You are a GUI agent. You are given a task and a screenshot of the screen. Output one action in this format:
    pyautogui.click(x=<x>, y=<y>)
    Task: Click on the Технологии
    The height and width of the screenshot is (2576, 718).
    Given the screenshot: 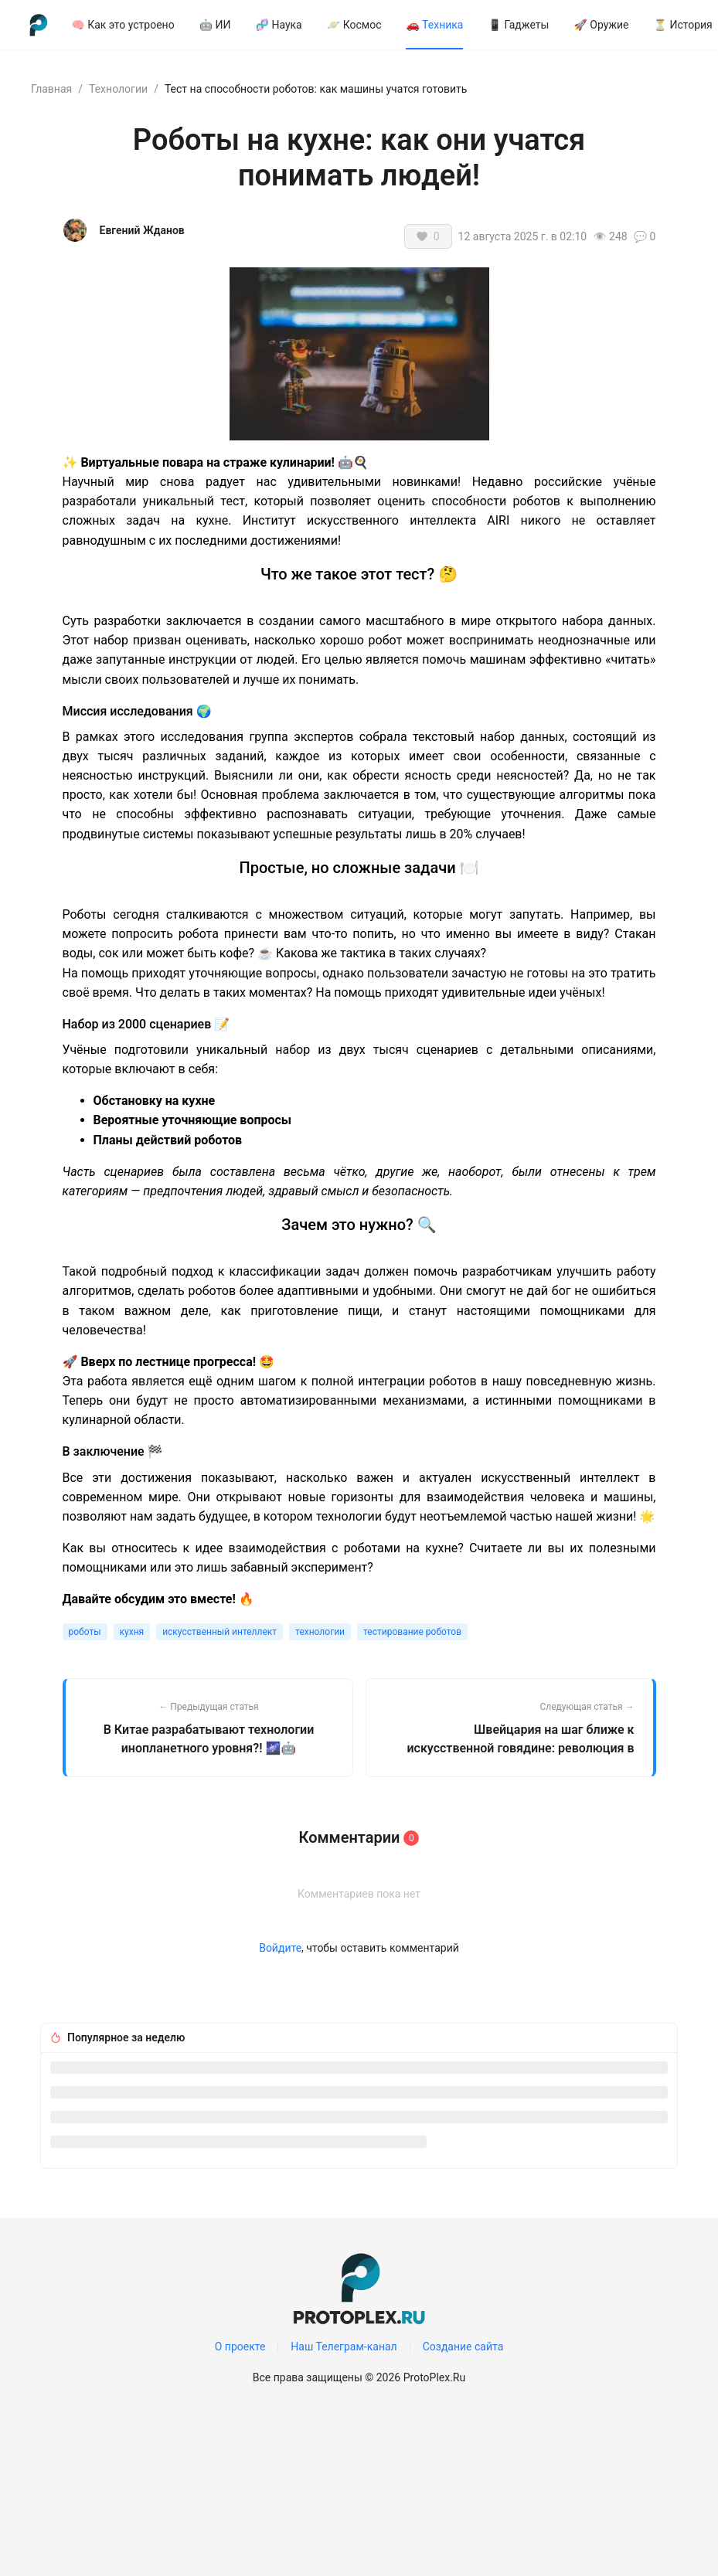 What is the action you would take?
    pyautogui.click(x=118, y=89)
    